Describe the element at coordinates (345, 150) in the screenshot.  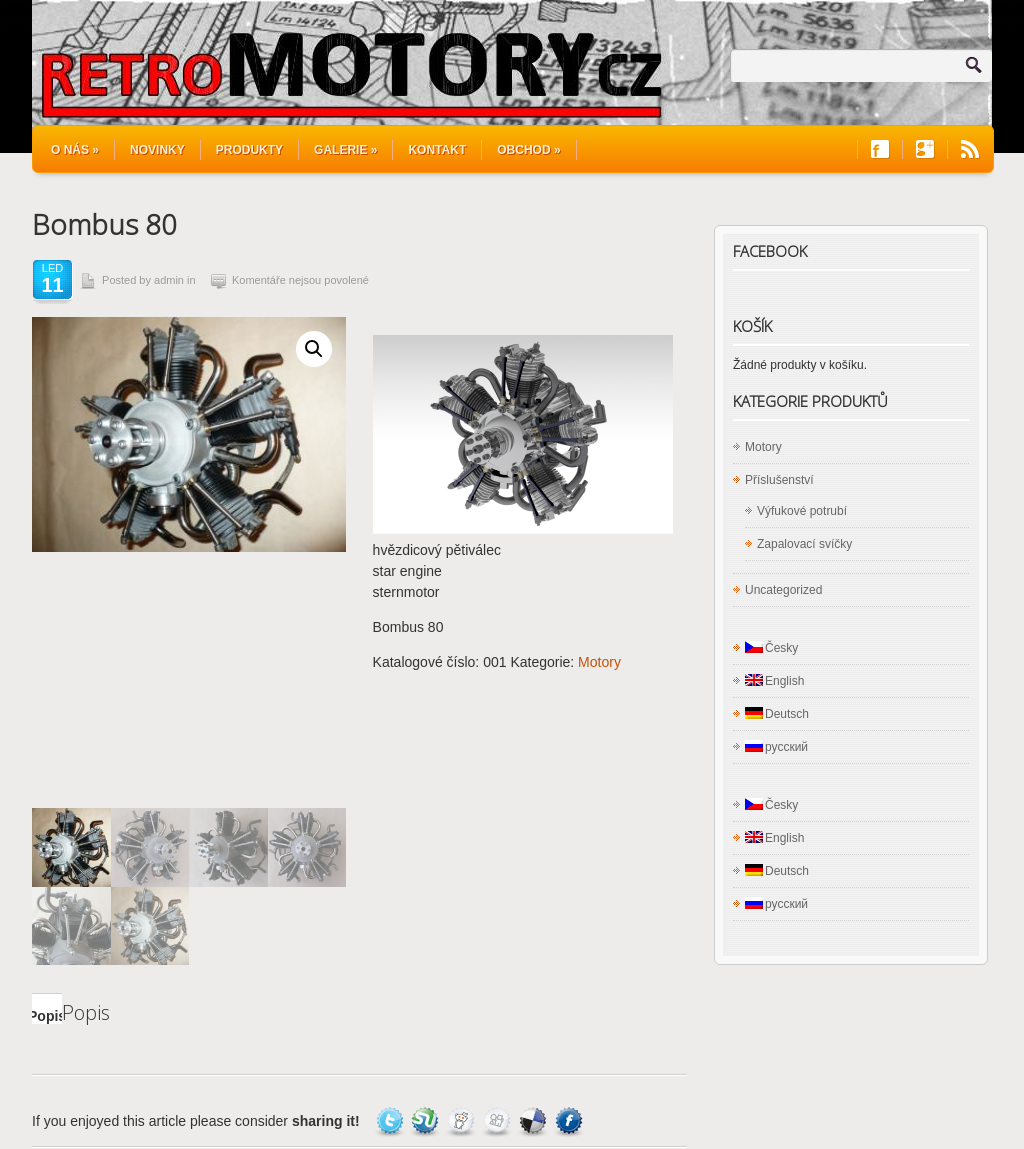
I see `Galerie` at that location.